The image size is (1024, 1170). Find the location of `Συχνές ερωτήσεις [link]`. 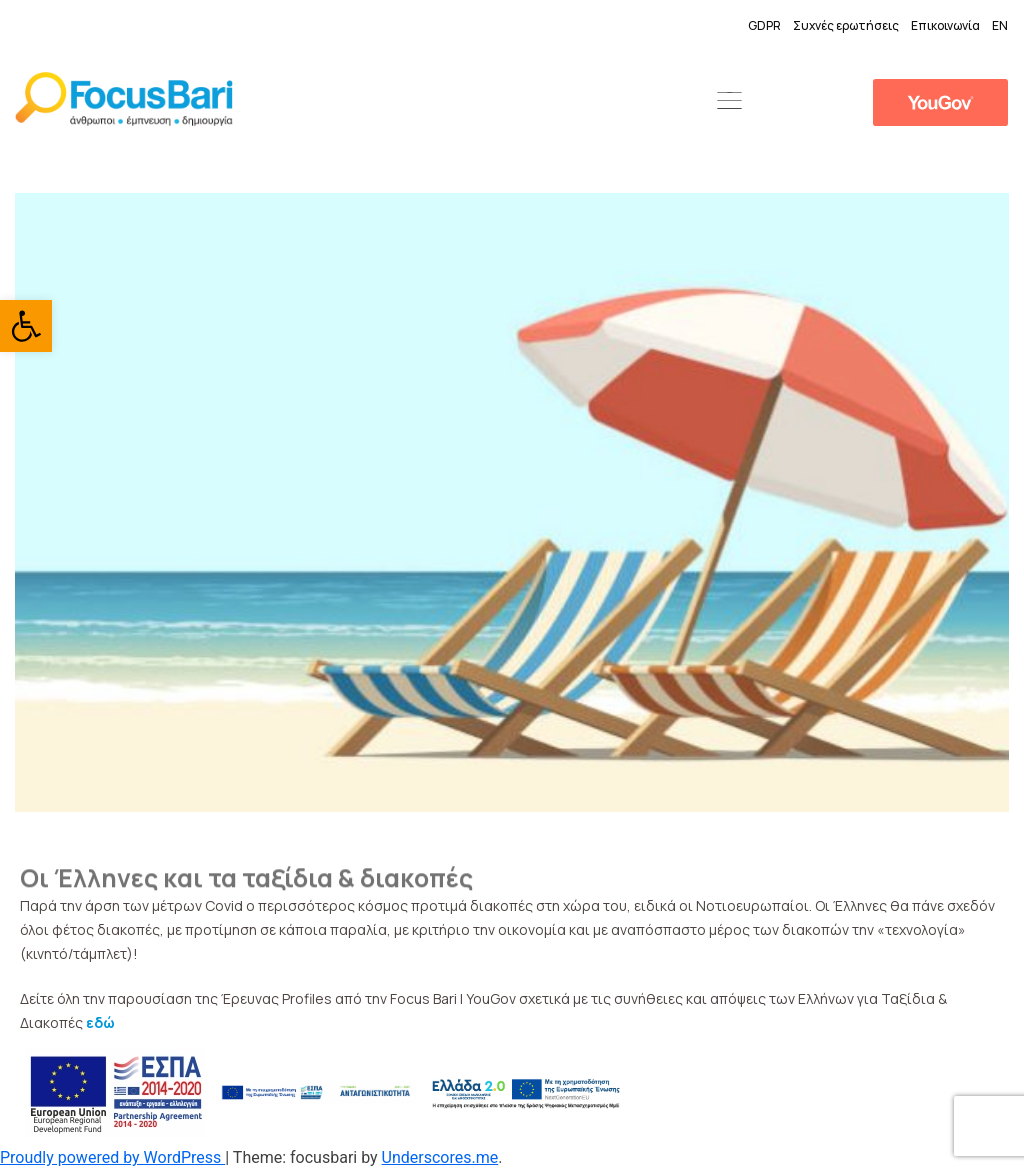

Συχνές ερωτήσεις [link] is located at coordinates (846, 25).